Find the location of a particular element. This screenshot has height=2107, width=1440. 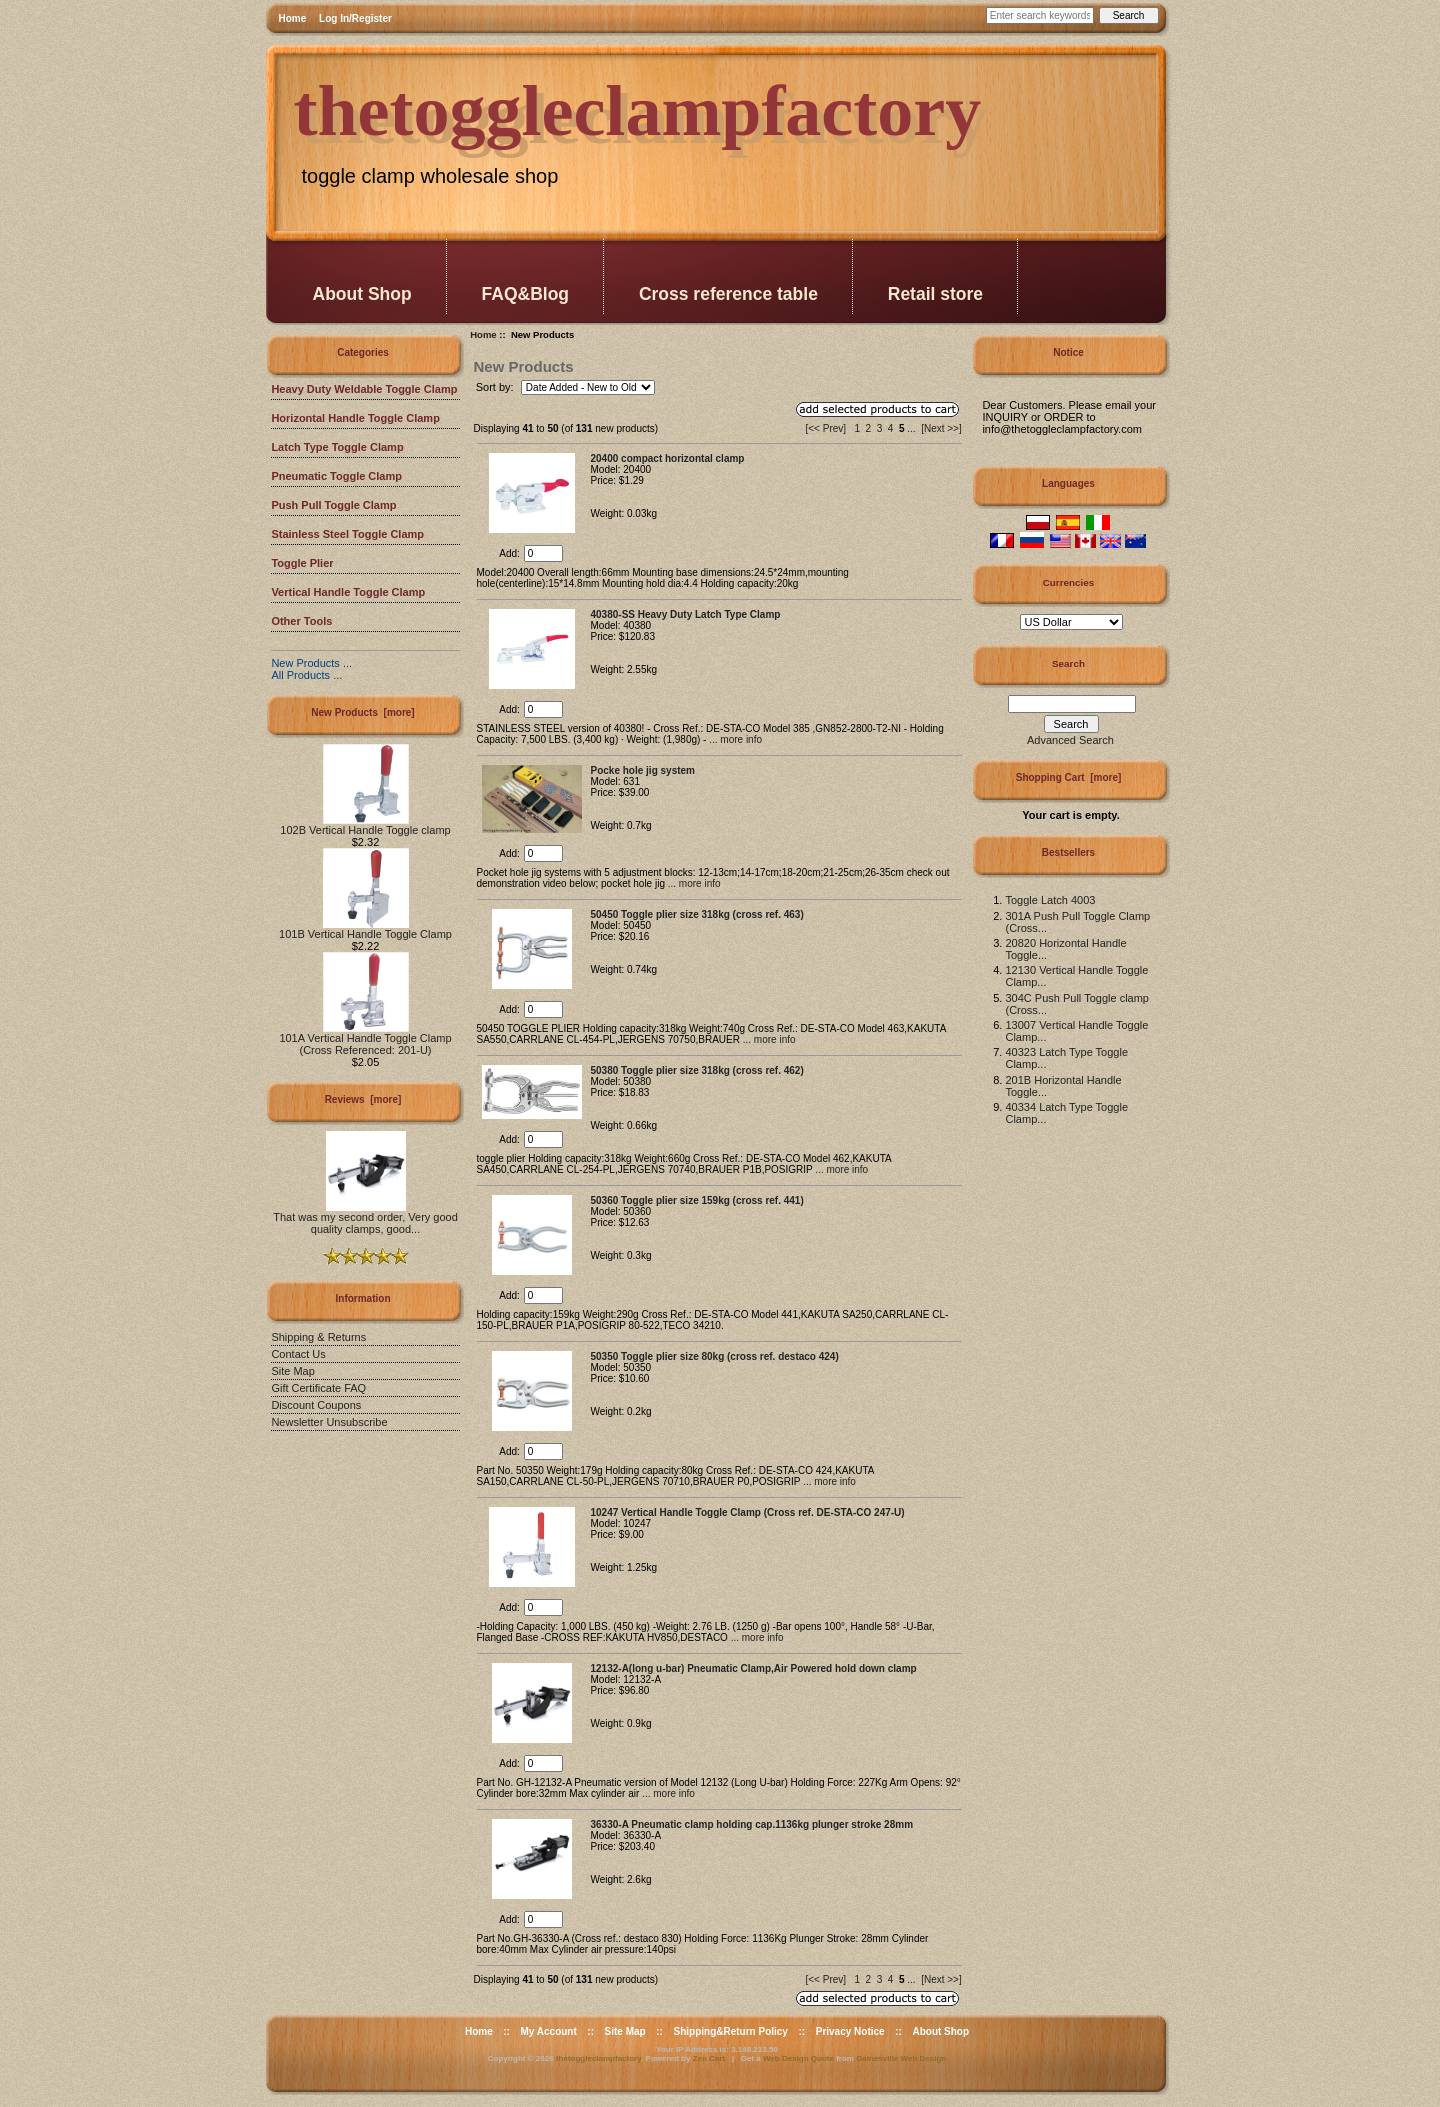

Web Design Quote is located at coordinates (798, 2058).